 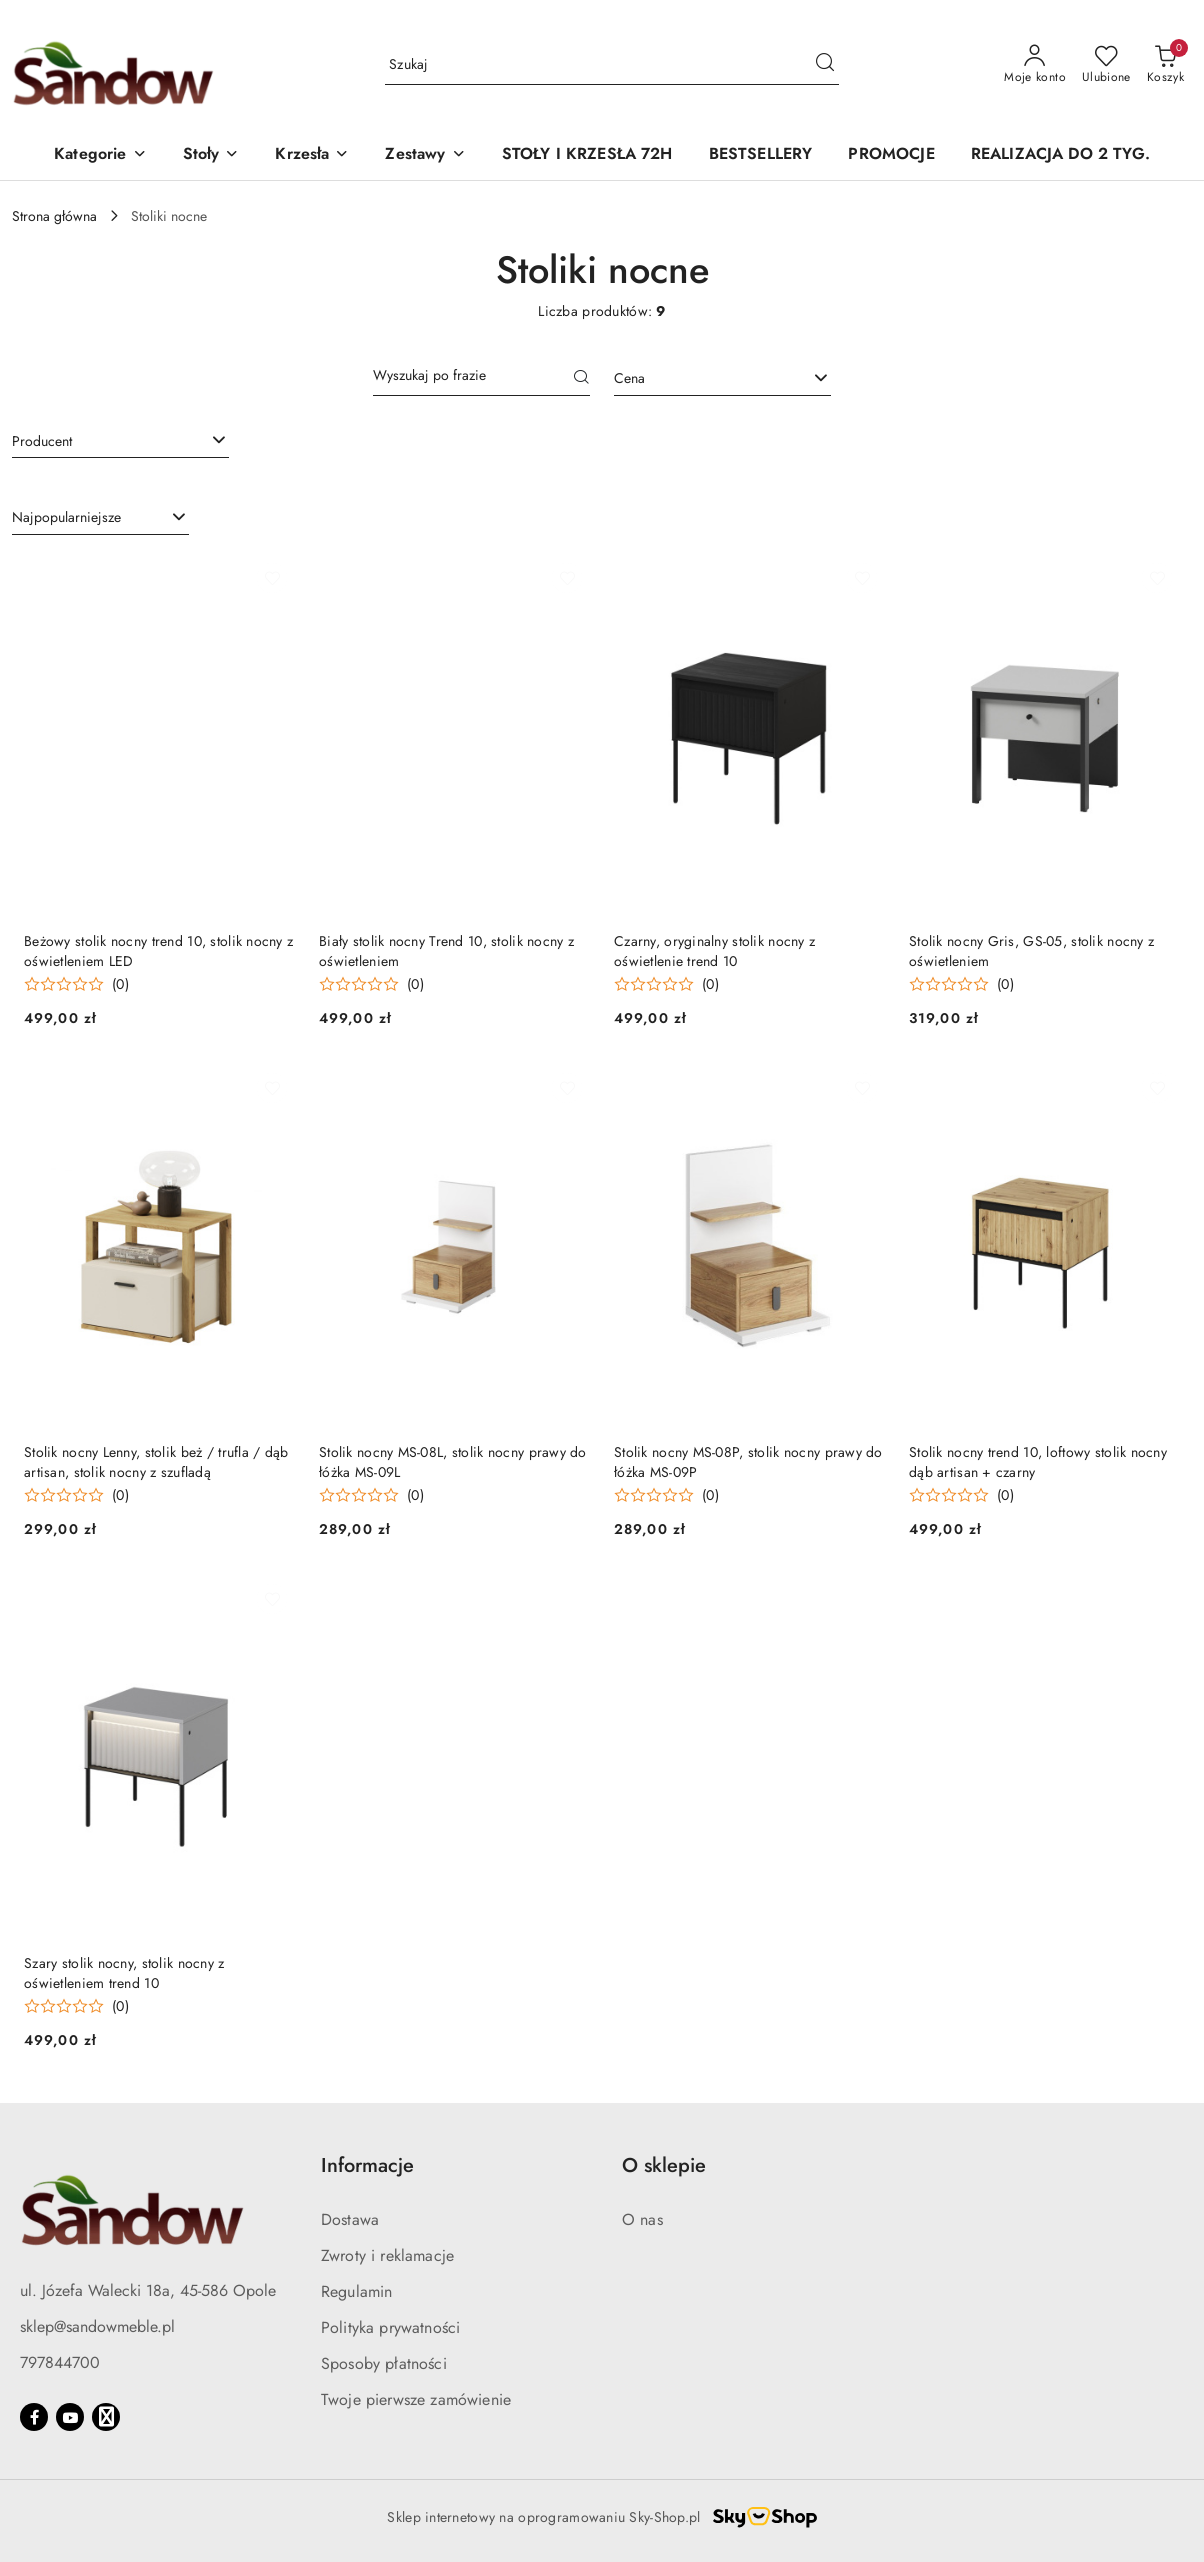 I want to click on O nas, so click(x=642, y=2219).